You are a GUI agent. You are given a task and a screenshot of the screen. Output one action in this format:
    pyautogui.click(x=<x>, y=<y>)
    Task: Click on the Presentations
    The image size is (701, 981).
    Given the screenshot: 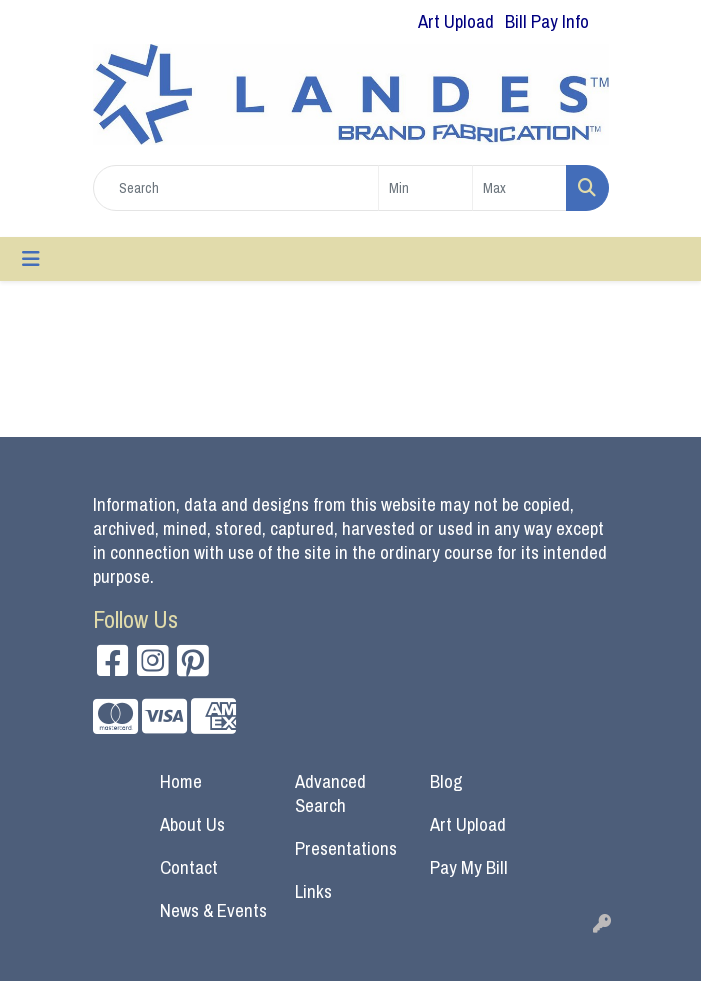 What is the action you would take?
    pyautogui.click(x=346, y=848)
    